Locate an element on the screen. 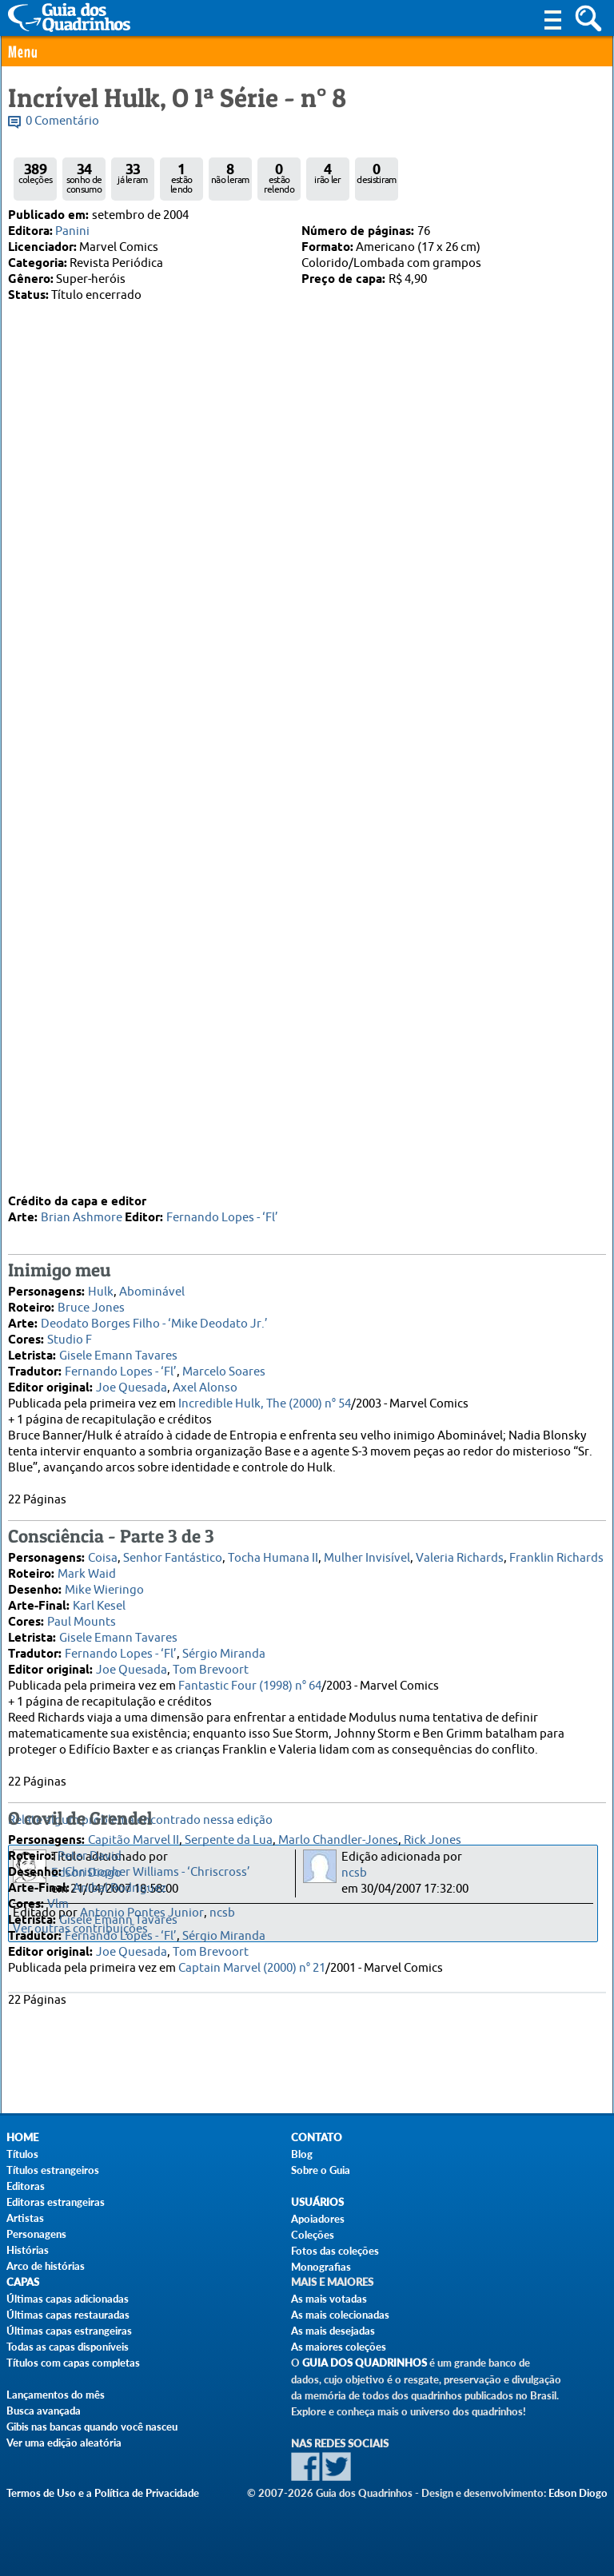 Image resolution: width=614 pixels, height=2576 pixels. Editoras estrangeiras is located at coordinates (55, 2202).